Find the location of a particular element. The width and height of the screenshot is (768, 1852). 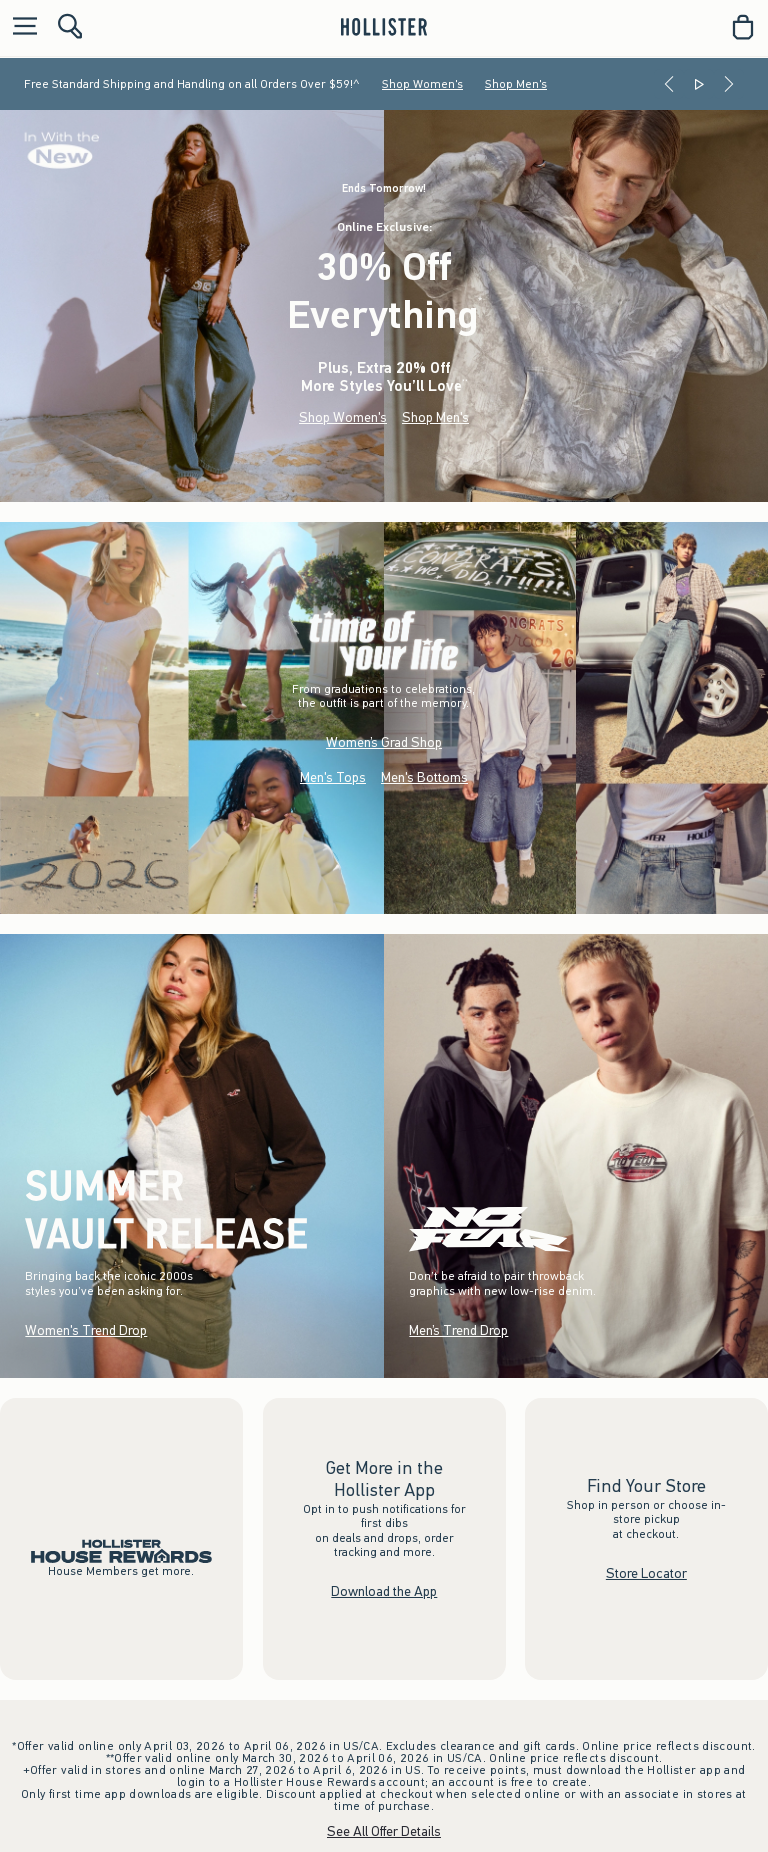

** is located at coordinates (465, 383).